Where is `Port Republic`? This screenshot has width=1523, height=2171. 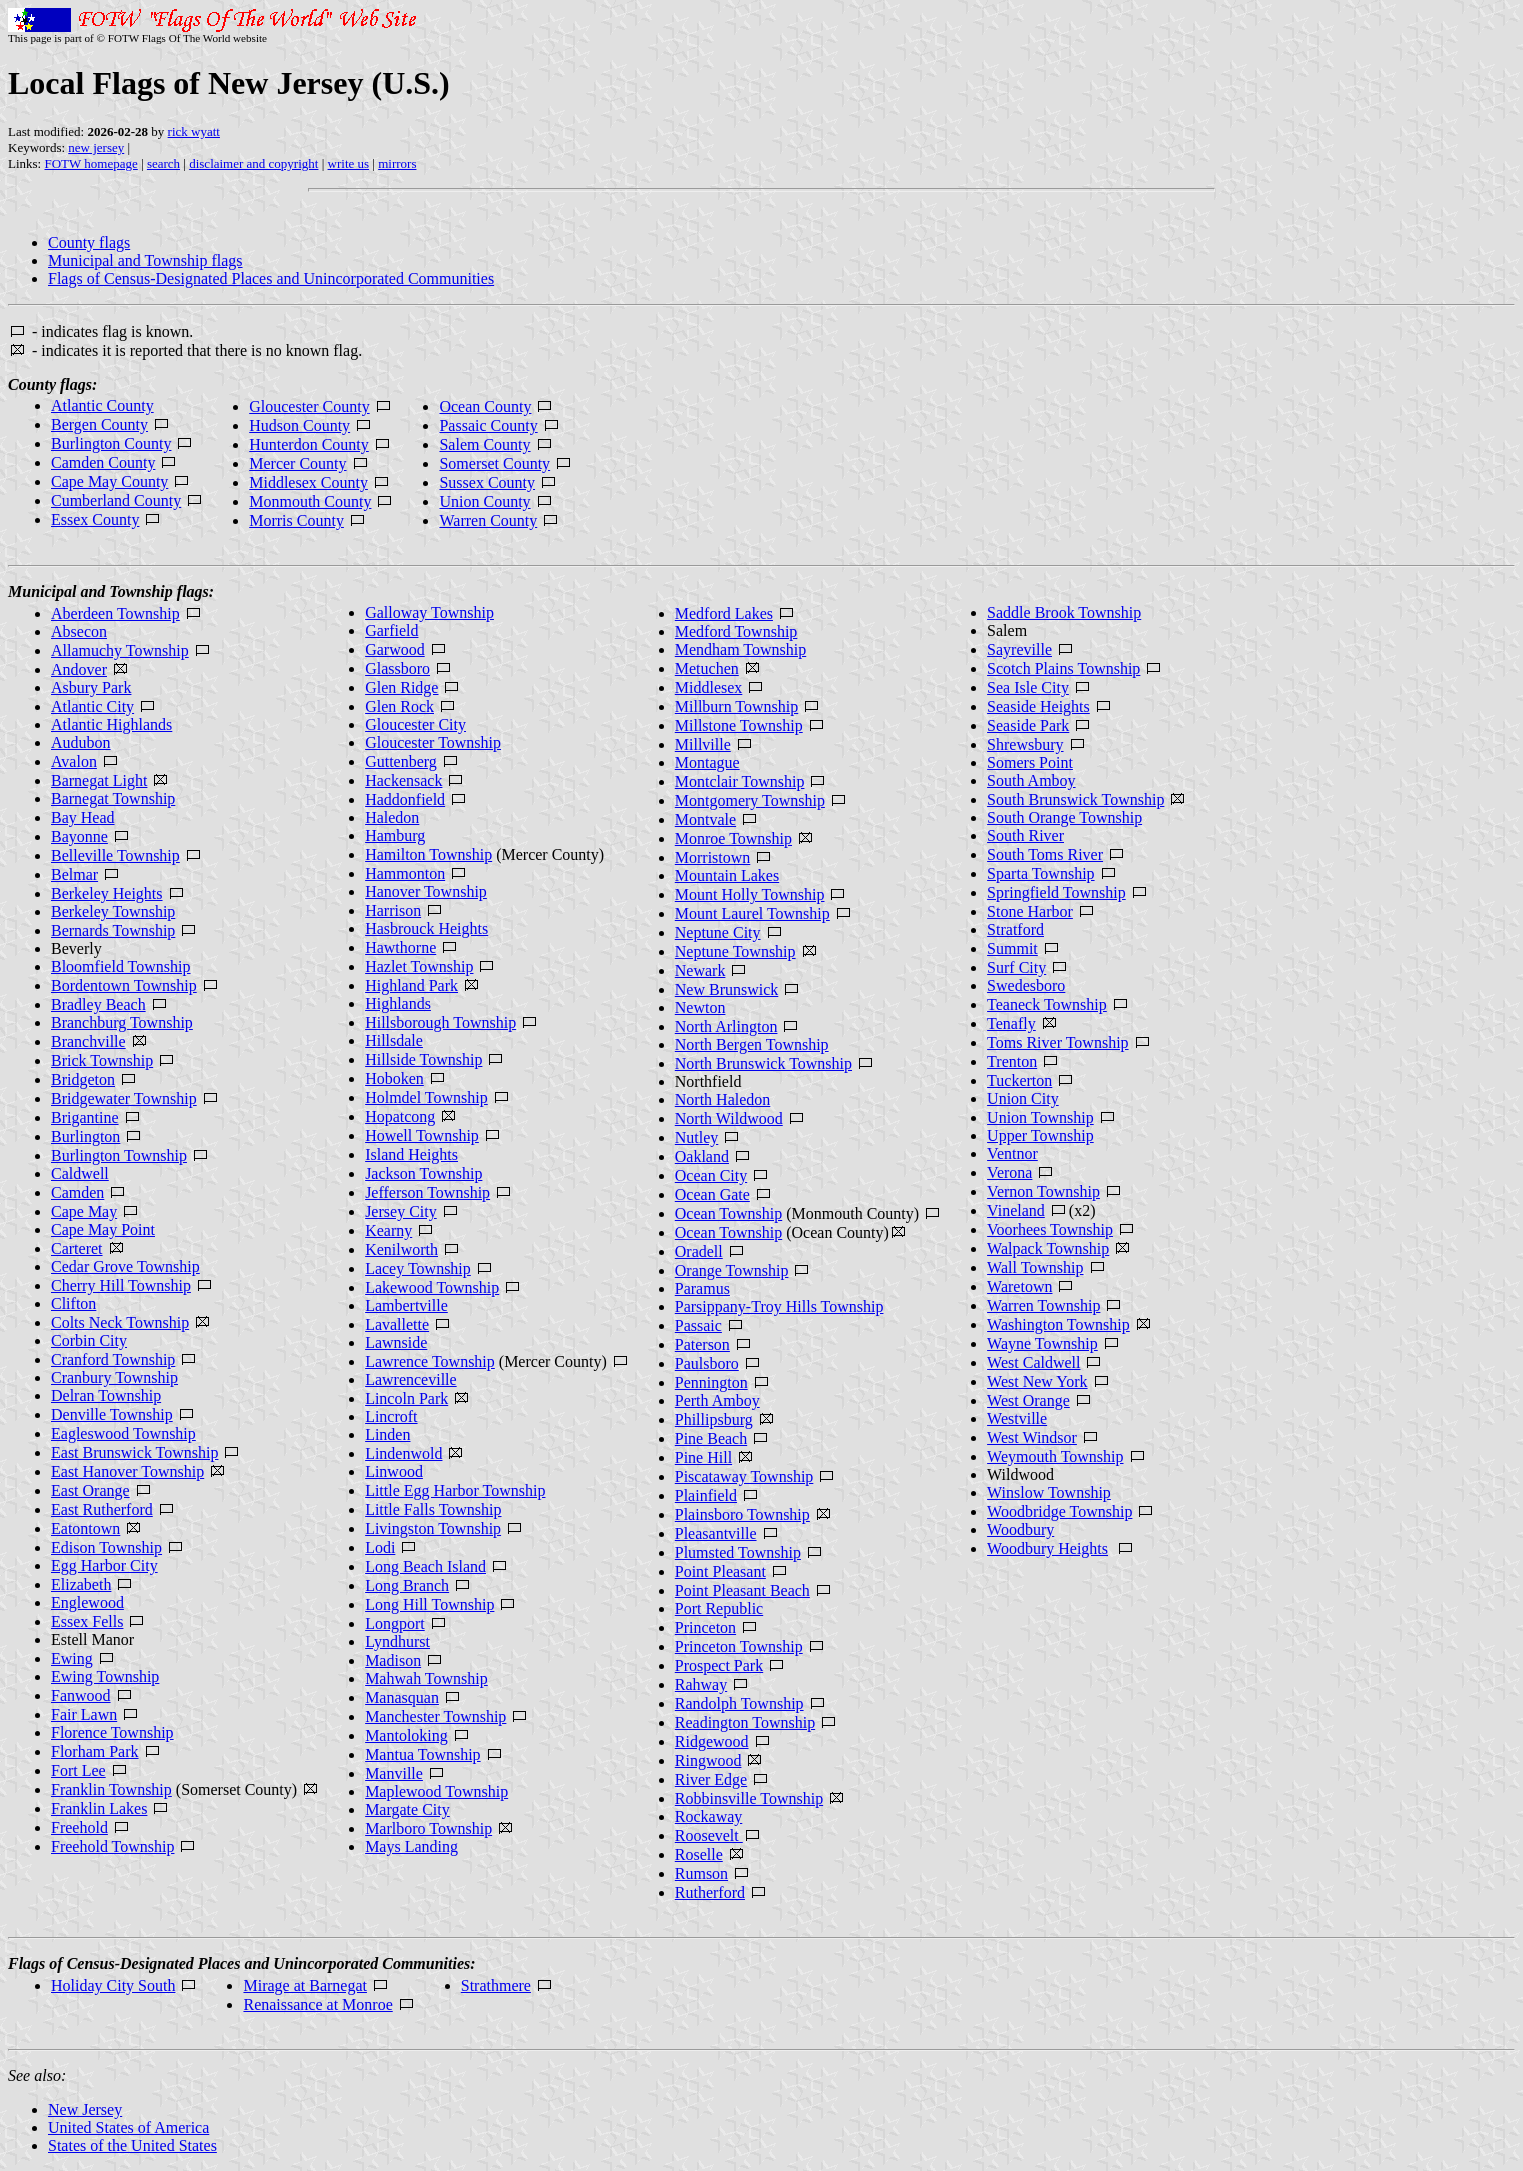 Port Republic is located at coordinates (719, 1608).